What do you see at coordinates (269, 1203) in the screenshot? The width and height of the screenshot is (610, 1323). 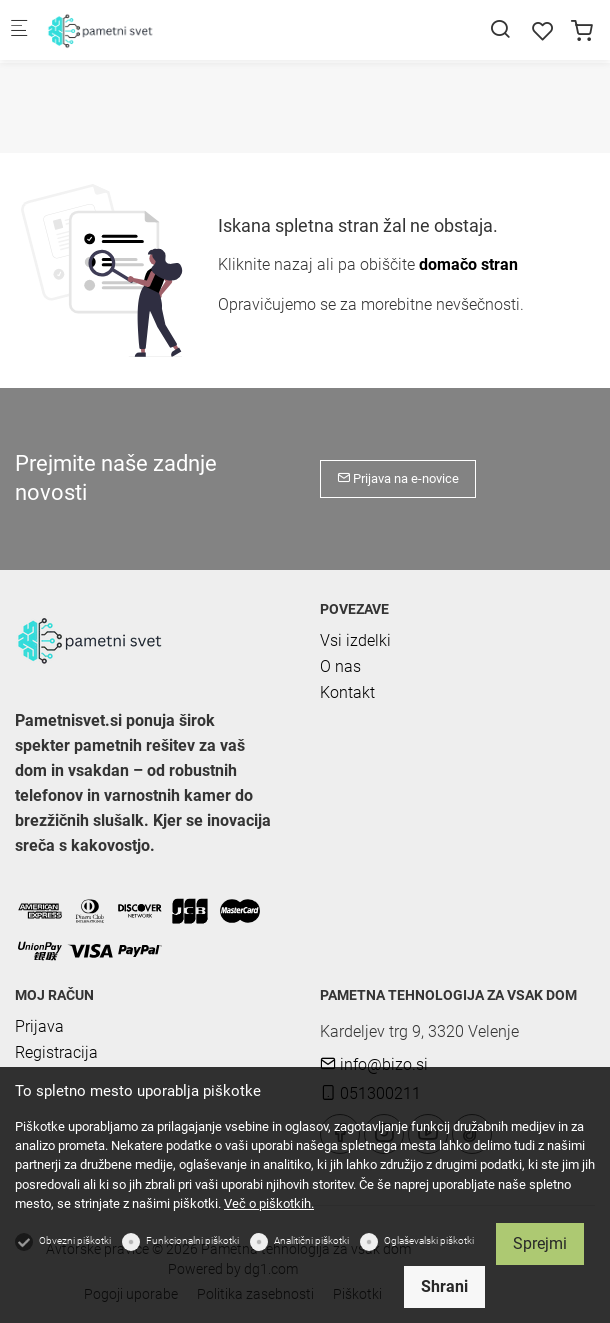 I see `Več o piškotkih.` at bounding box center [269, 1203].